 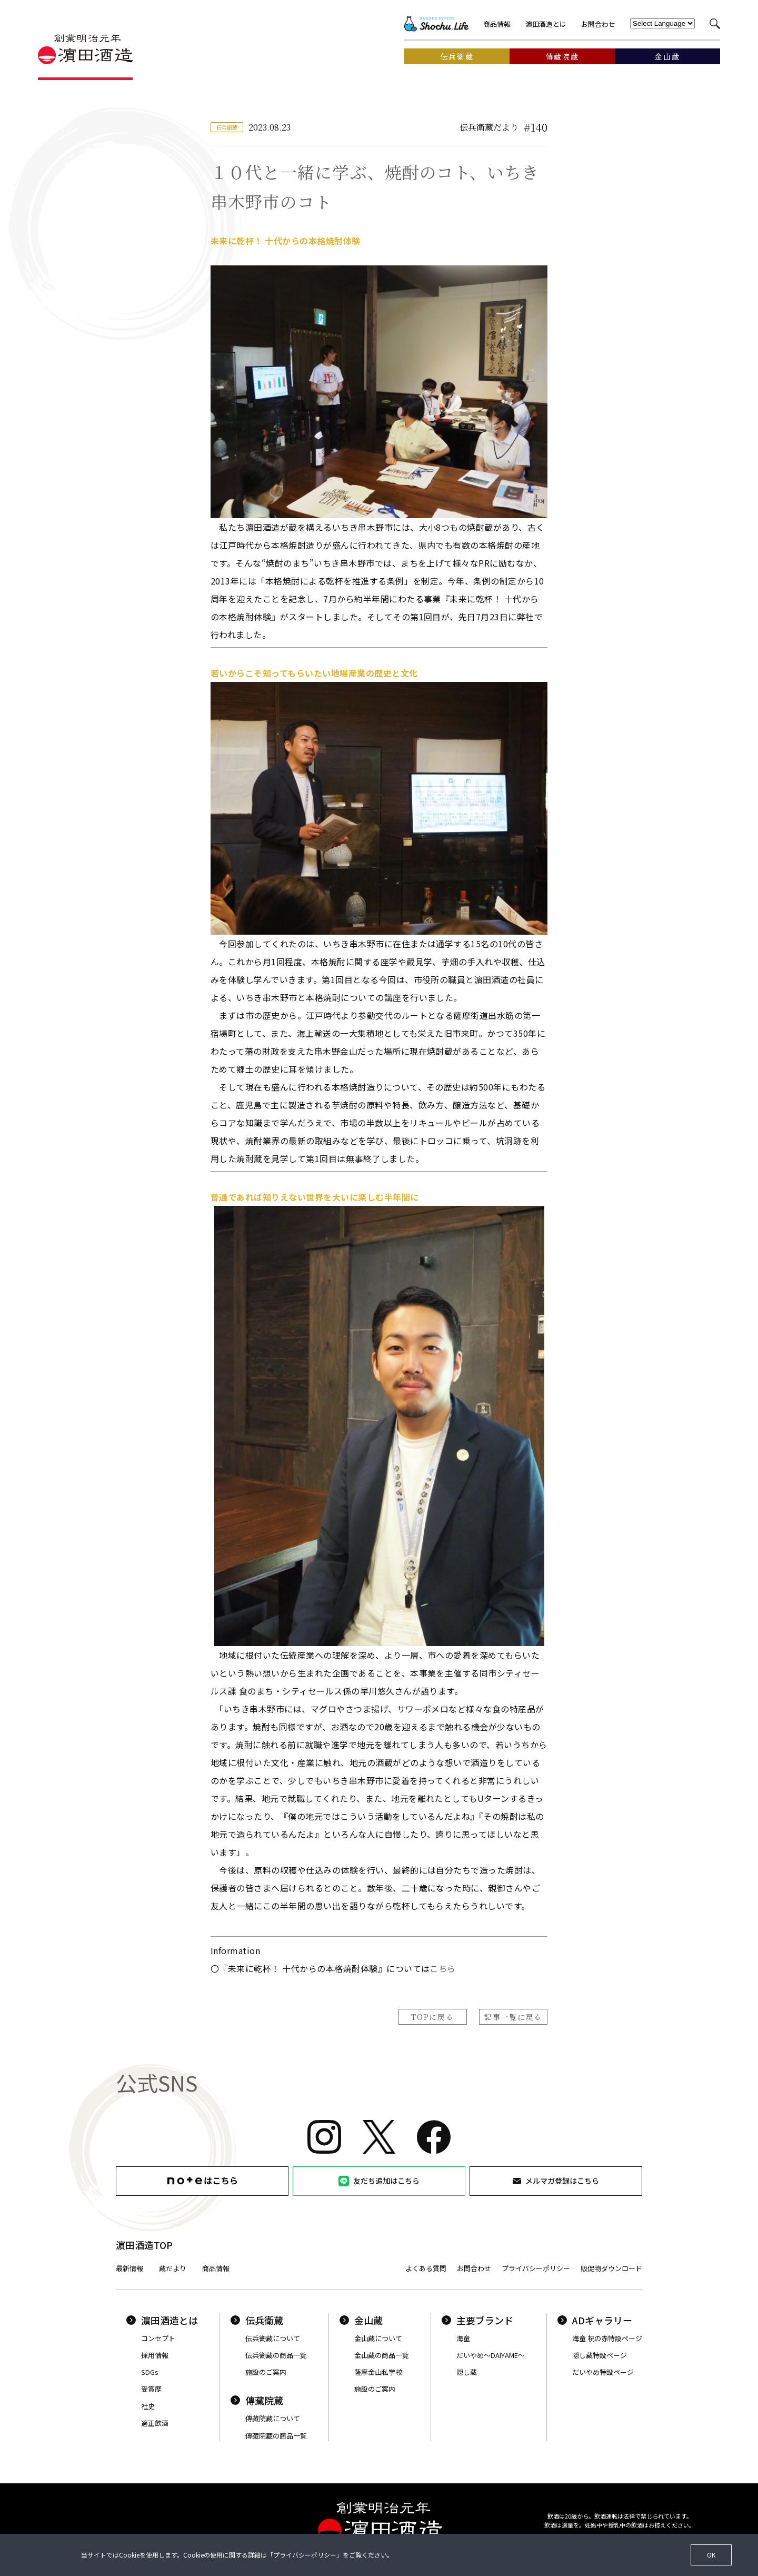 I want to click on 傳藏院蔵の商品一覧, so click(x=276, y=2436).